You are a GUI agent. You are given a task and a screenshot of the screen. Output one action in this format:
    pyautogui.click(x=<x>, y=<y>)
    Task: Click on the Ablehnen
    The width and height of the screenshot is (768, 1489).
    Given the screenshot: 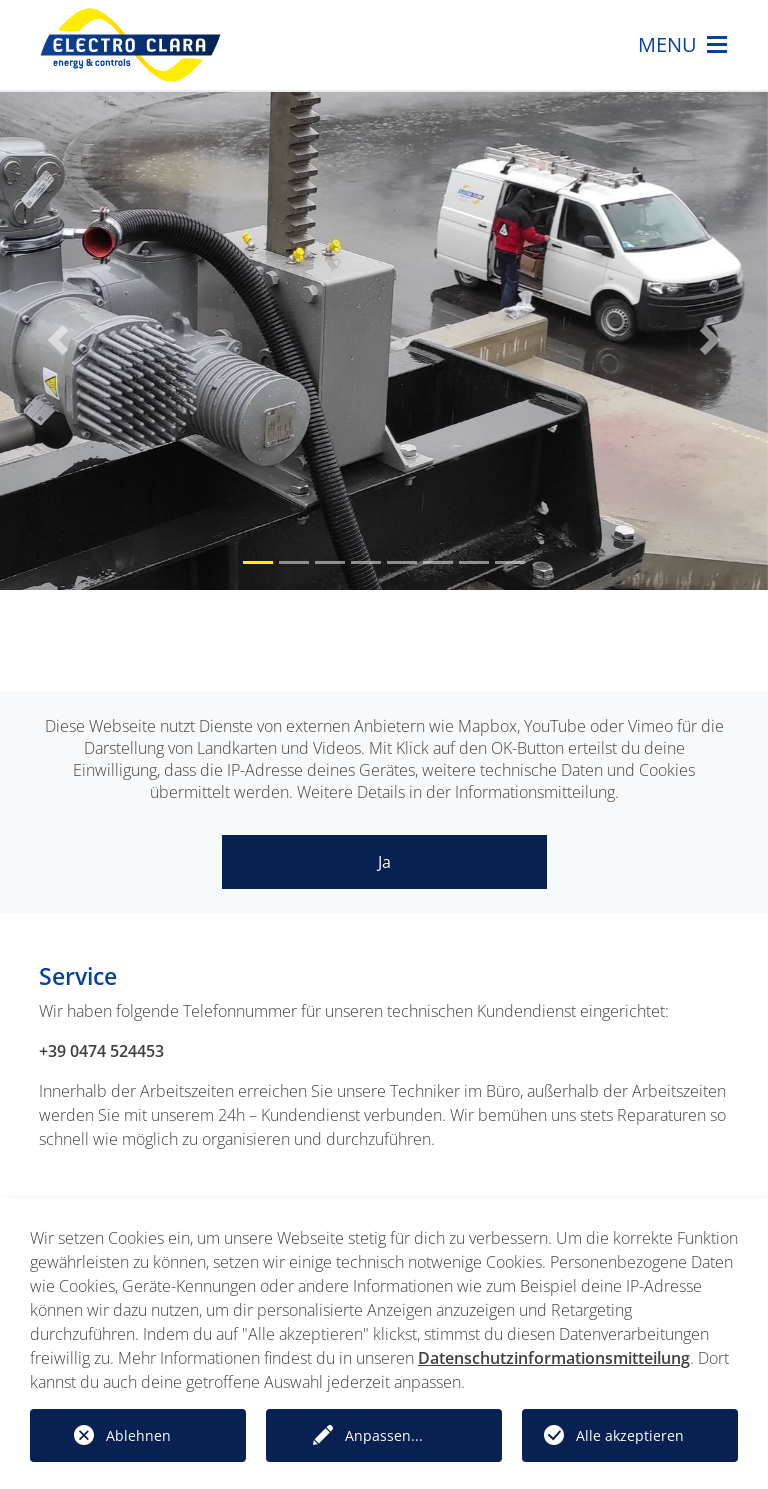 What is the action you would take?
    pyautogui.click(x=138, y=1435)
    